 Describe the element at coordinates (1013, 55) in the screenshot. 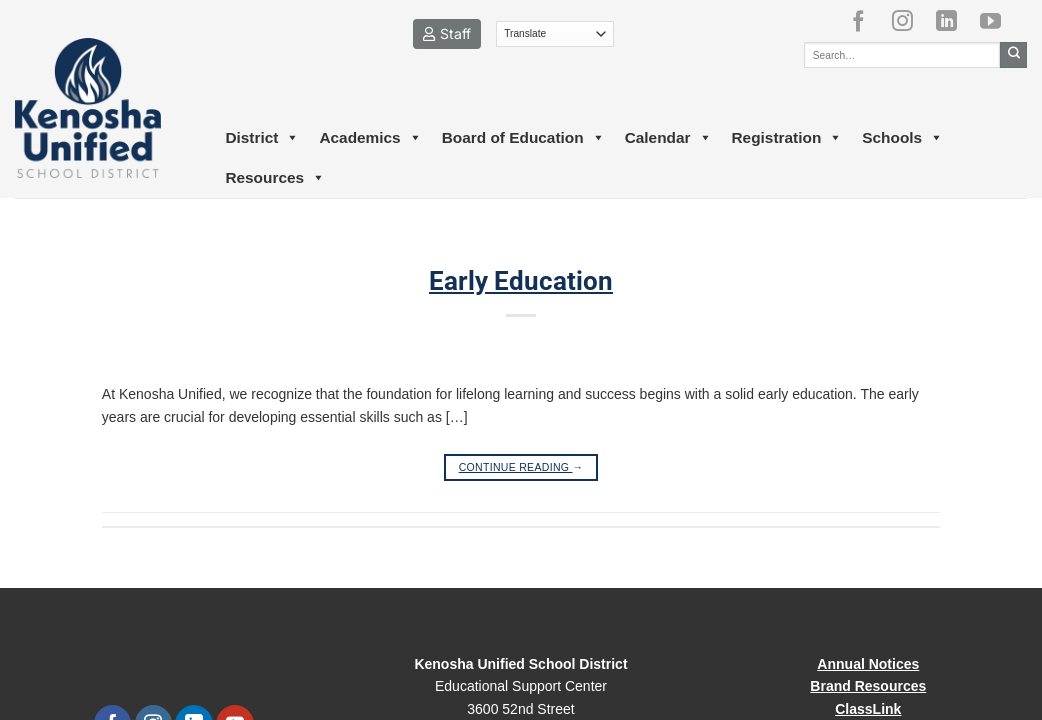

I see `[Submit]` at that location.